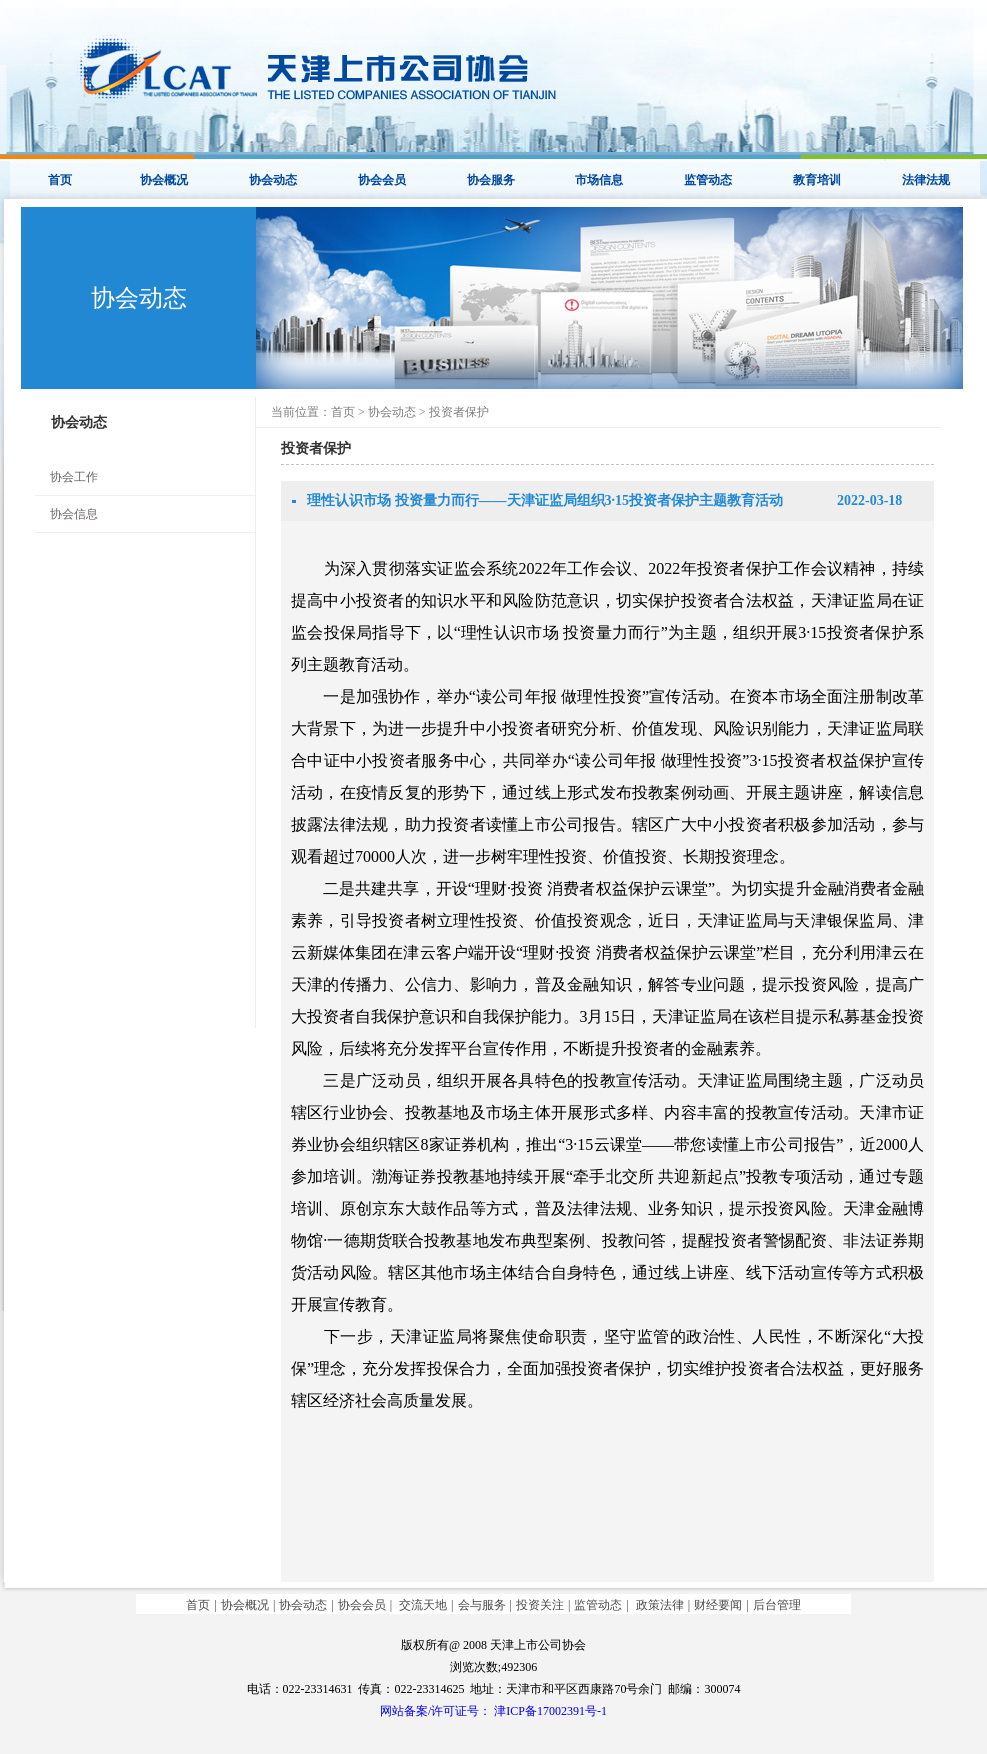 The height and width of the screenshot is (1754, 987). Describe the element at coordinates (382, 180) in the screenshot. I see `协会会员` at that location.